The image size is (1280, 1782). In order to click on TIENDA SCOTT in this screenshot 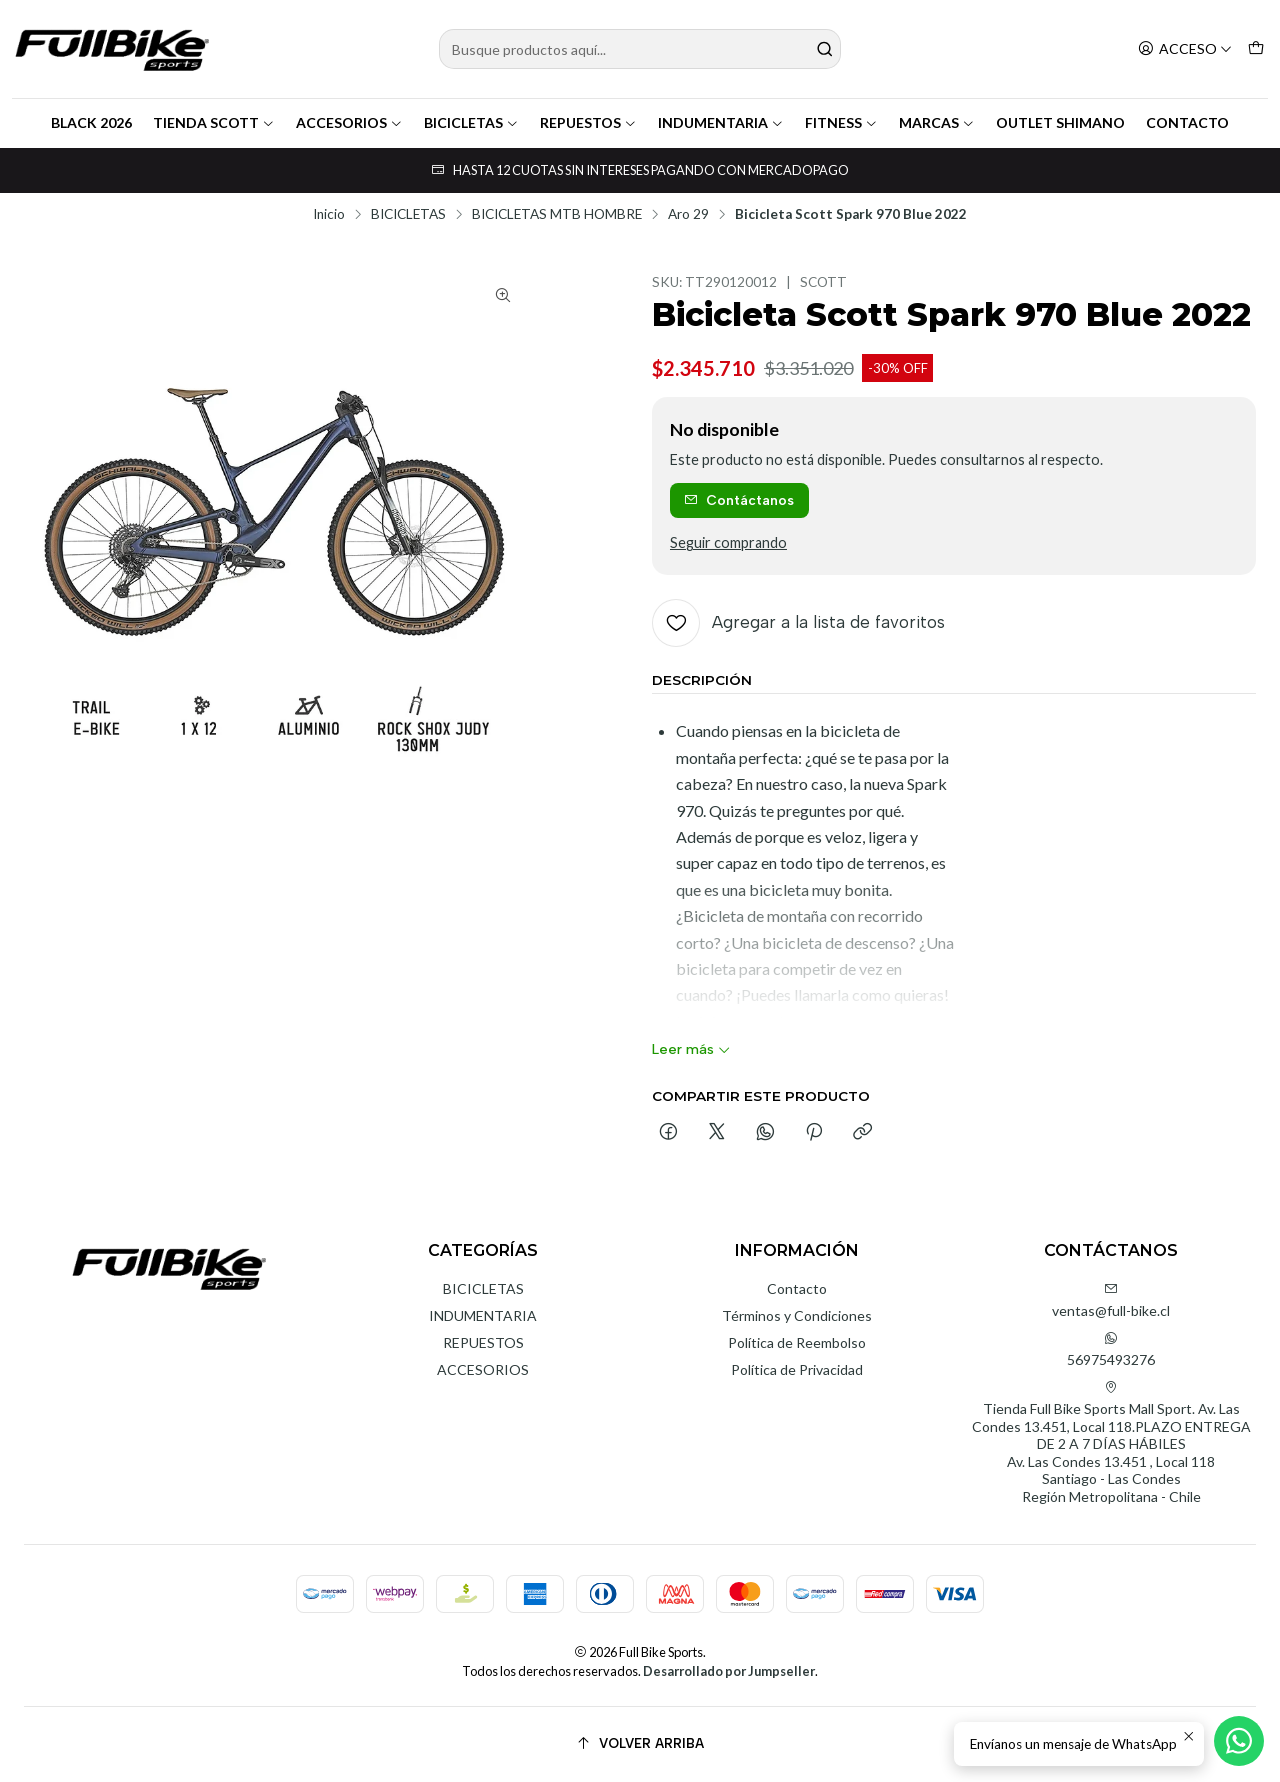, I will do `click(214, 122)`.